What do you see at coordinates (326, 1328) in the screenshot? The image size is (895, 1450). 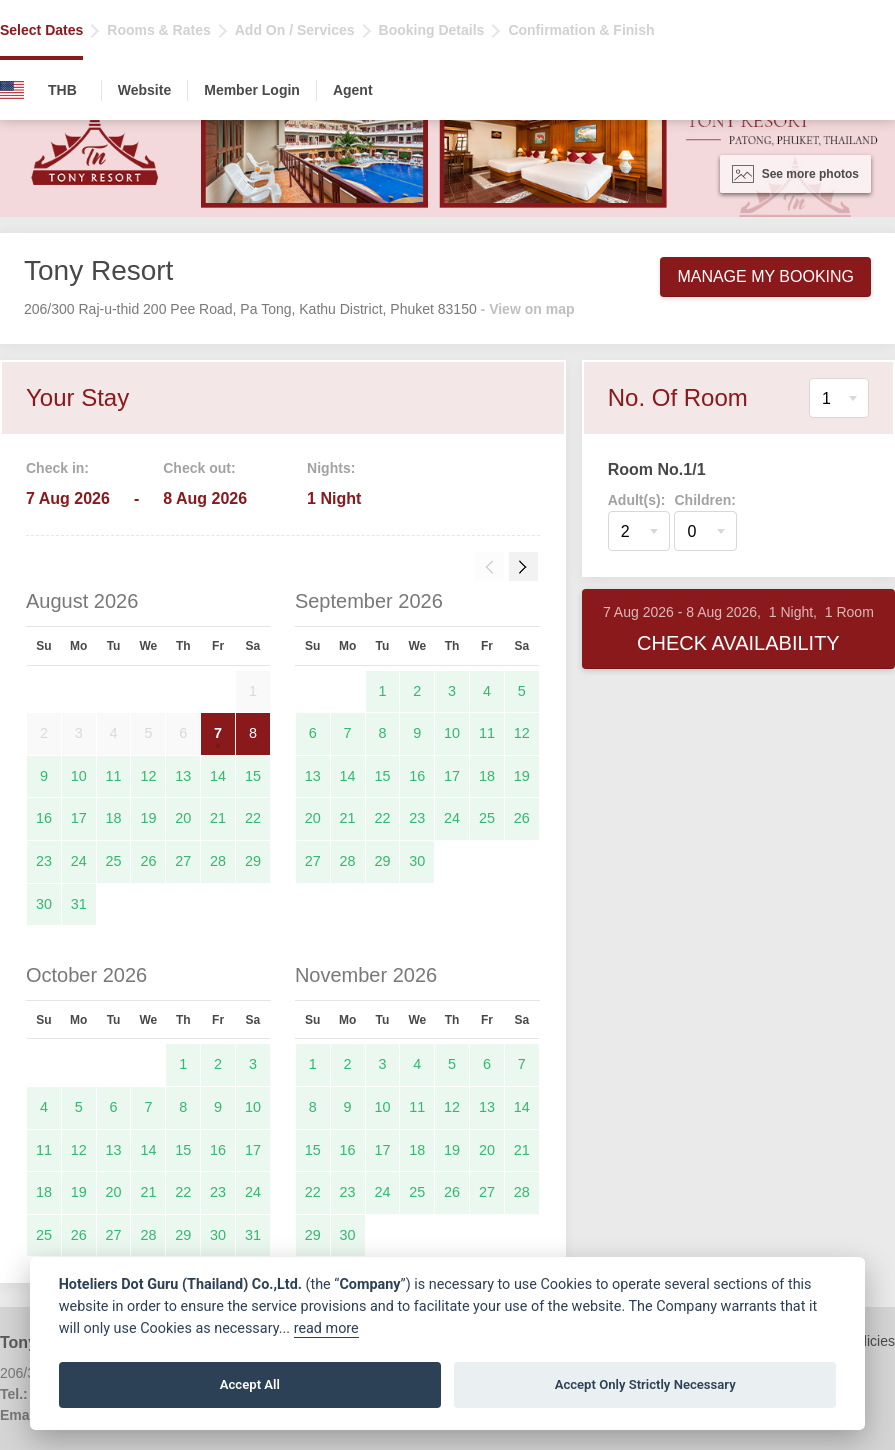 I see `read more` at bounding box center [326, 1328].